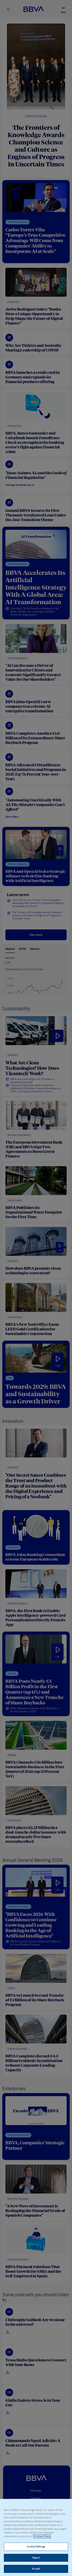 The image size is (72, 2576). I want to click on Accept, so click(36, 2568).